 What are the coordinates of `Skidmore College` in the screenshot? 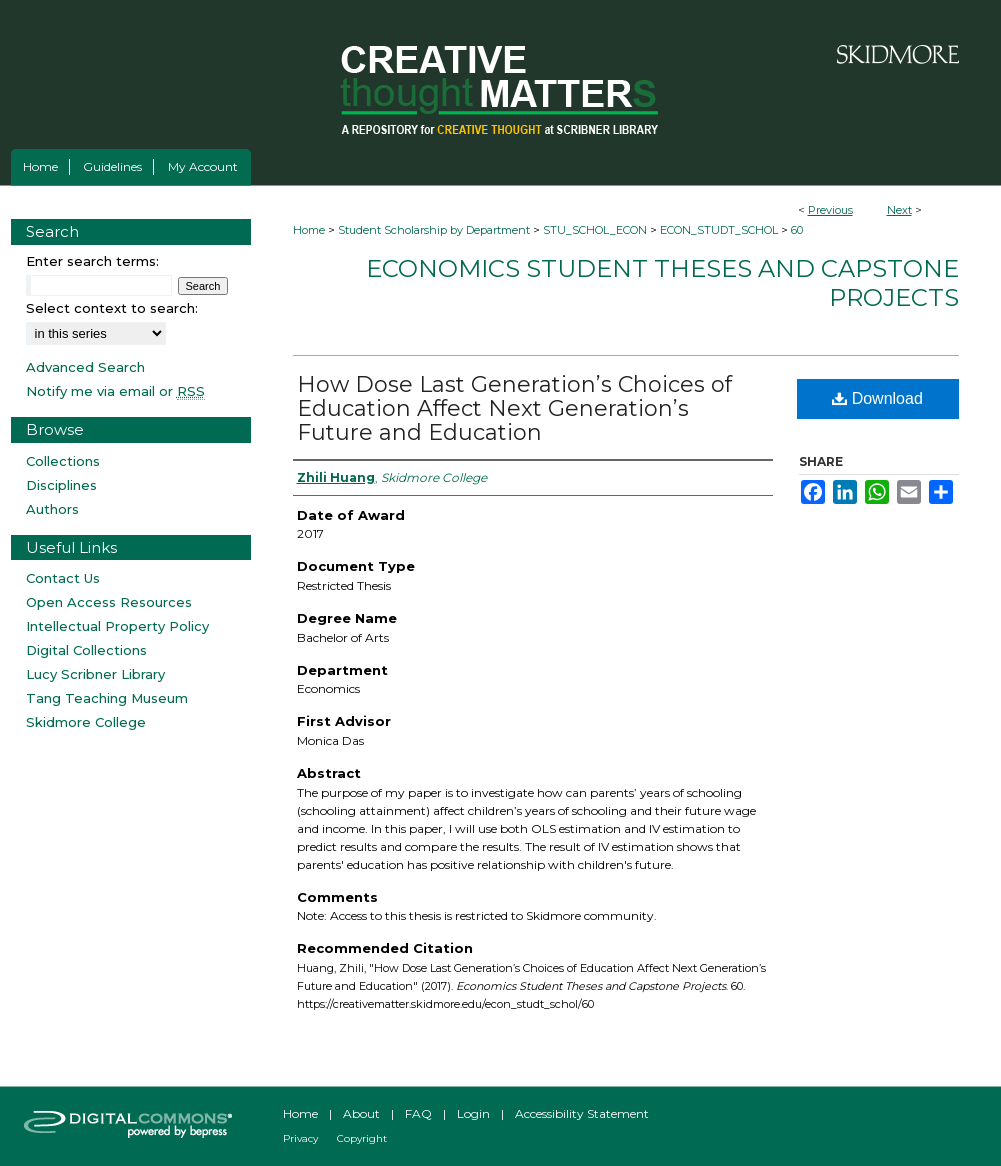 It's located at (86, 722).